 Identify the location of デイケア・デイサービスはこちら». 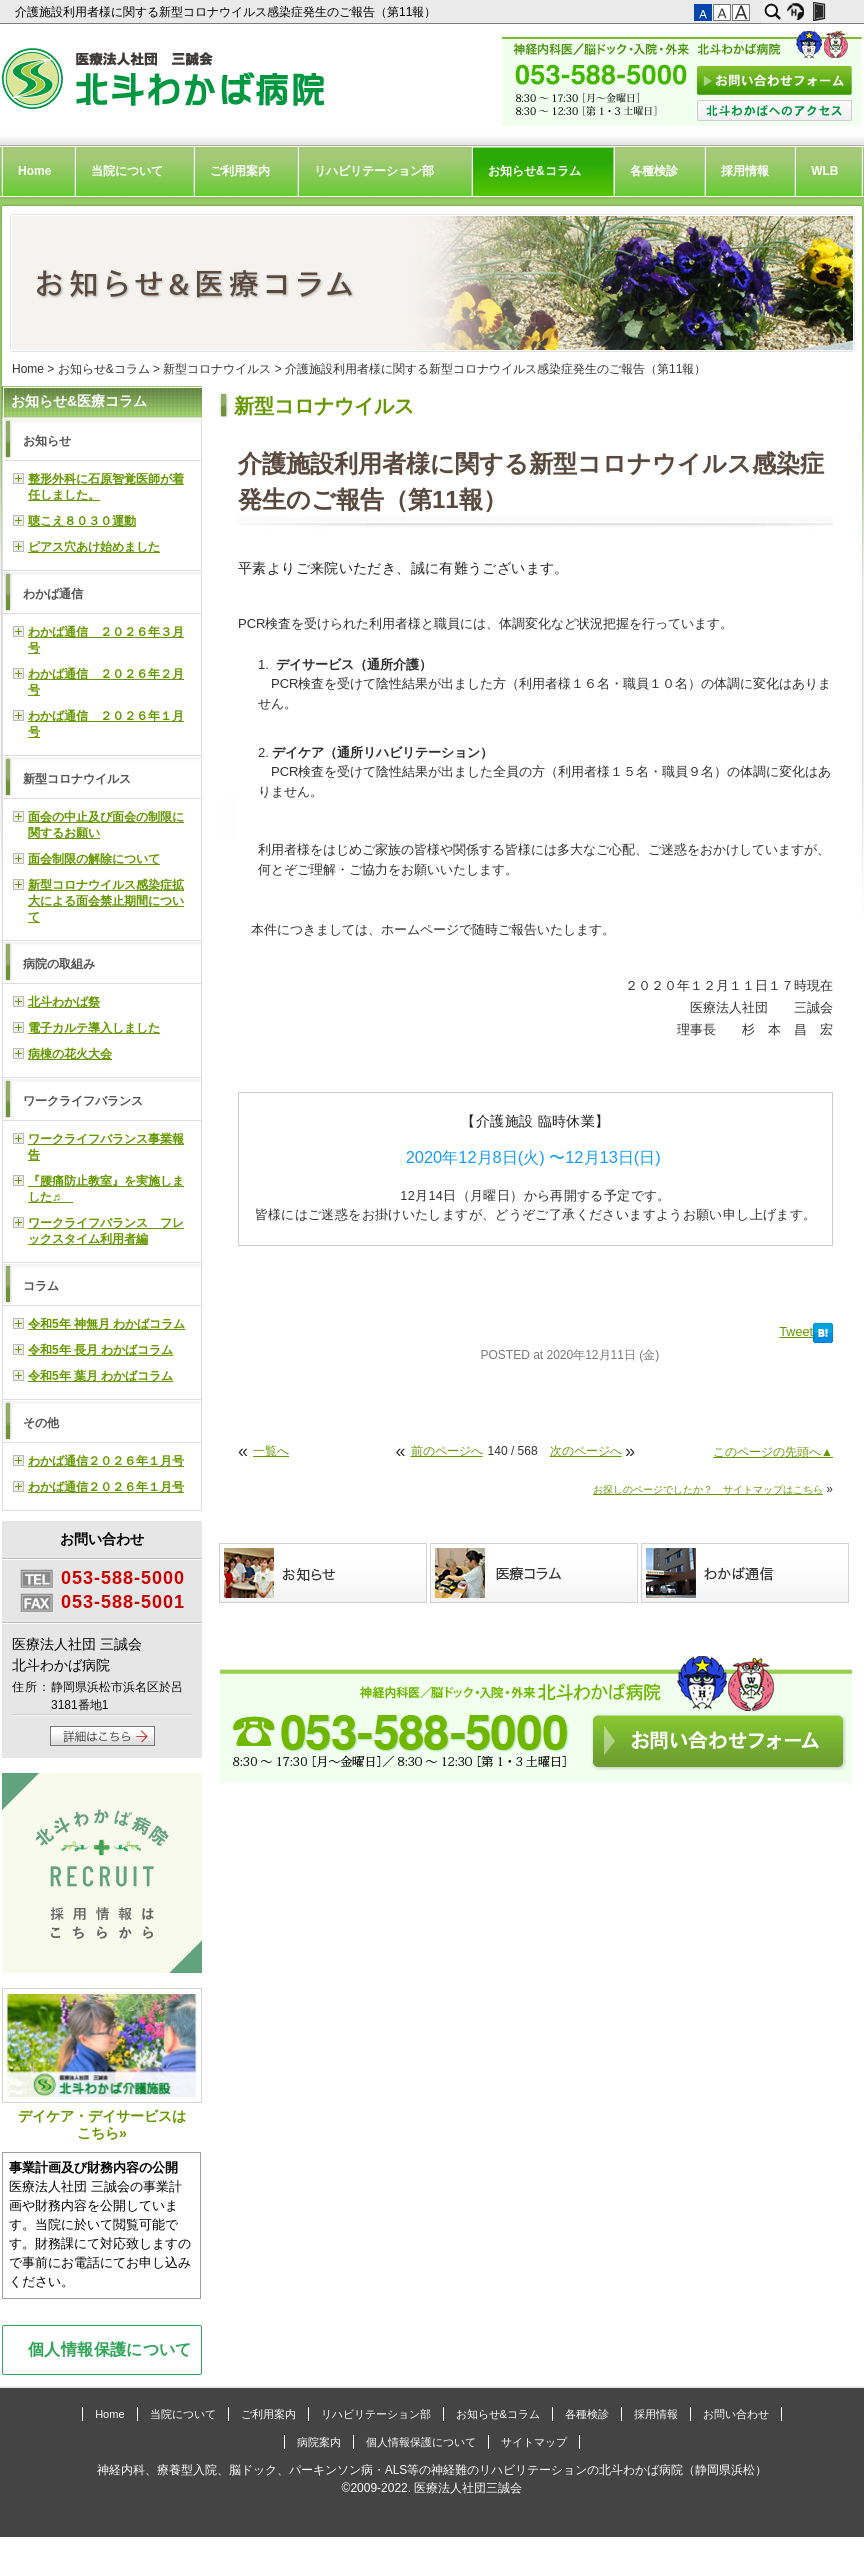
(102, 2064).